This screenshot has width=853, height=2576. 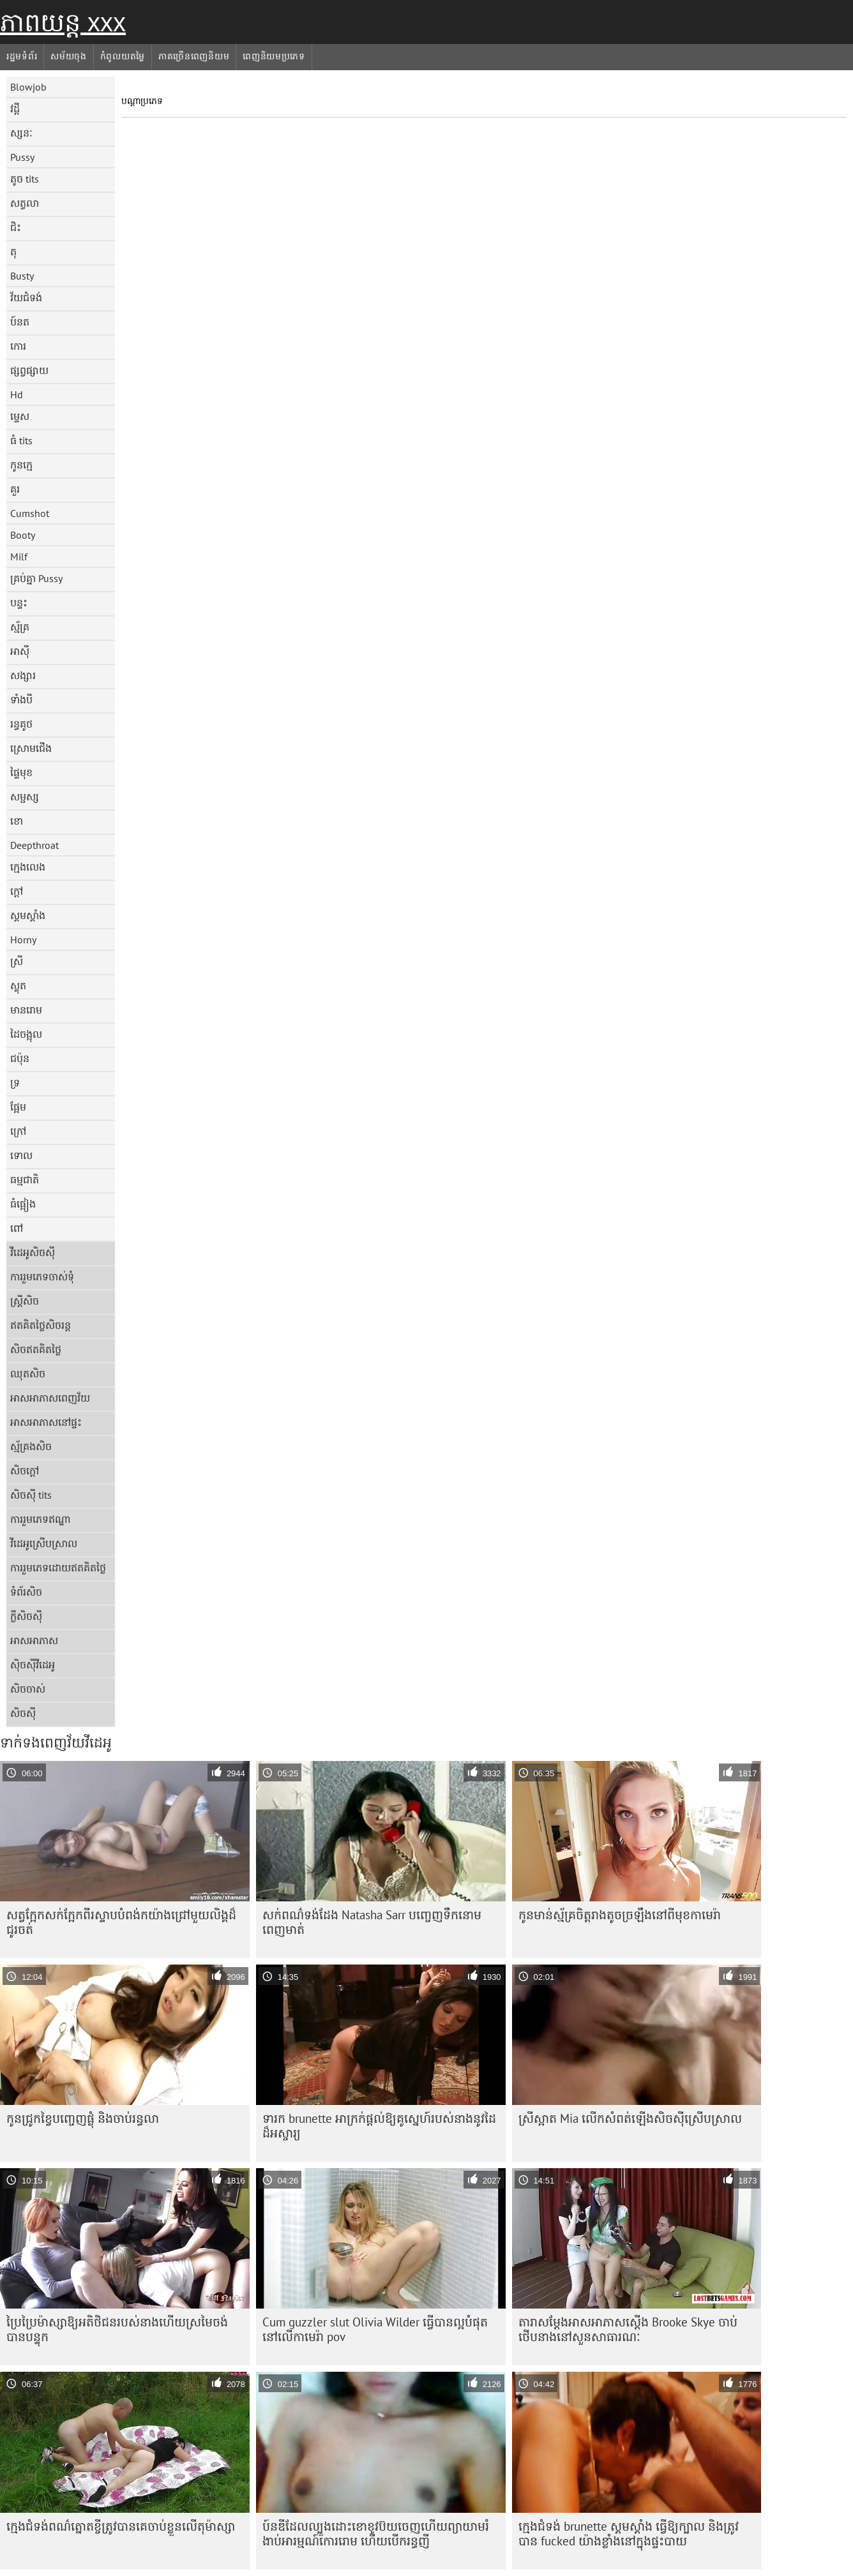 I want to click on សិចចាស់, so click(x=27, y=1688).